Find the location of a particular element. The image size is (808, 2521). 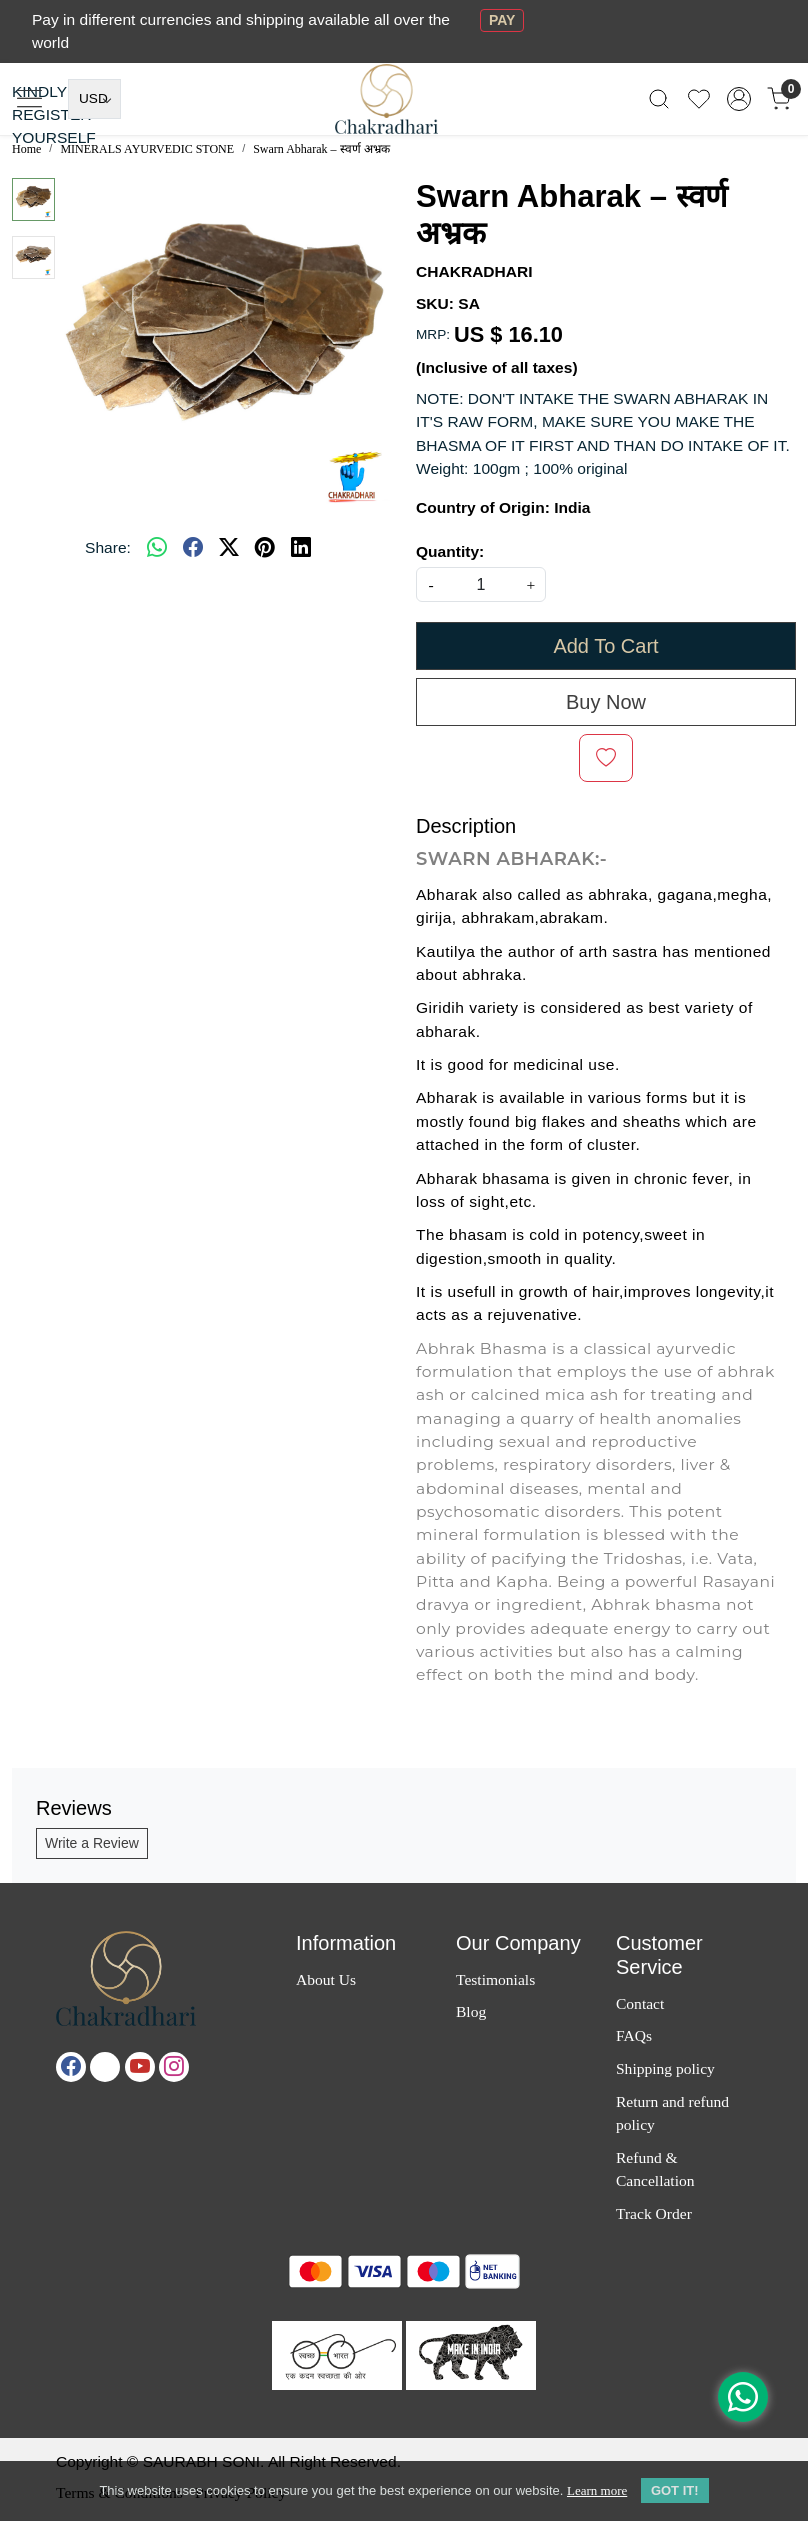

Refund & Cancellation is located at coordinates (655, 2169).